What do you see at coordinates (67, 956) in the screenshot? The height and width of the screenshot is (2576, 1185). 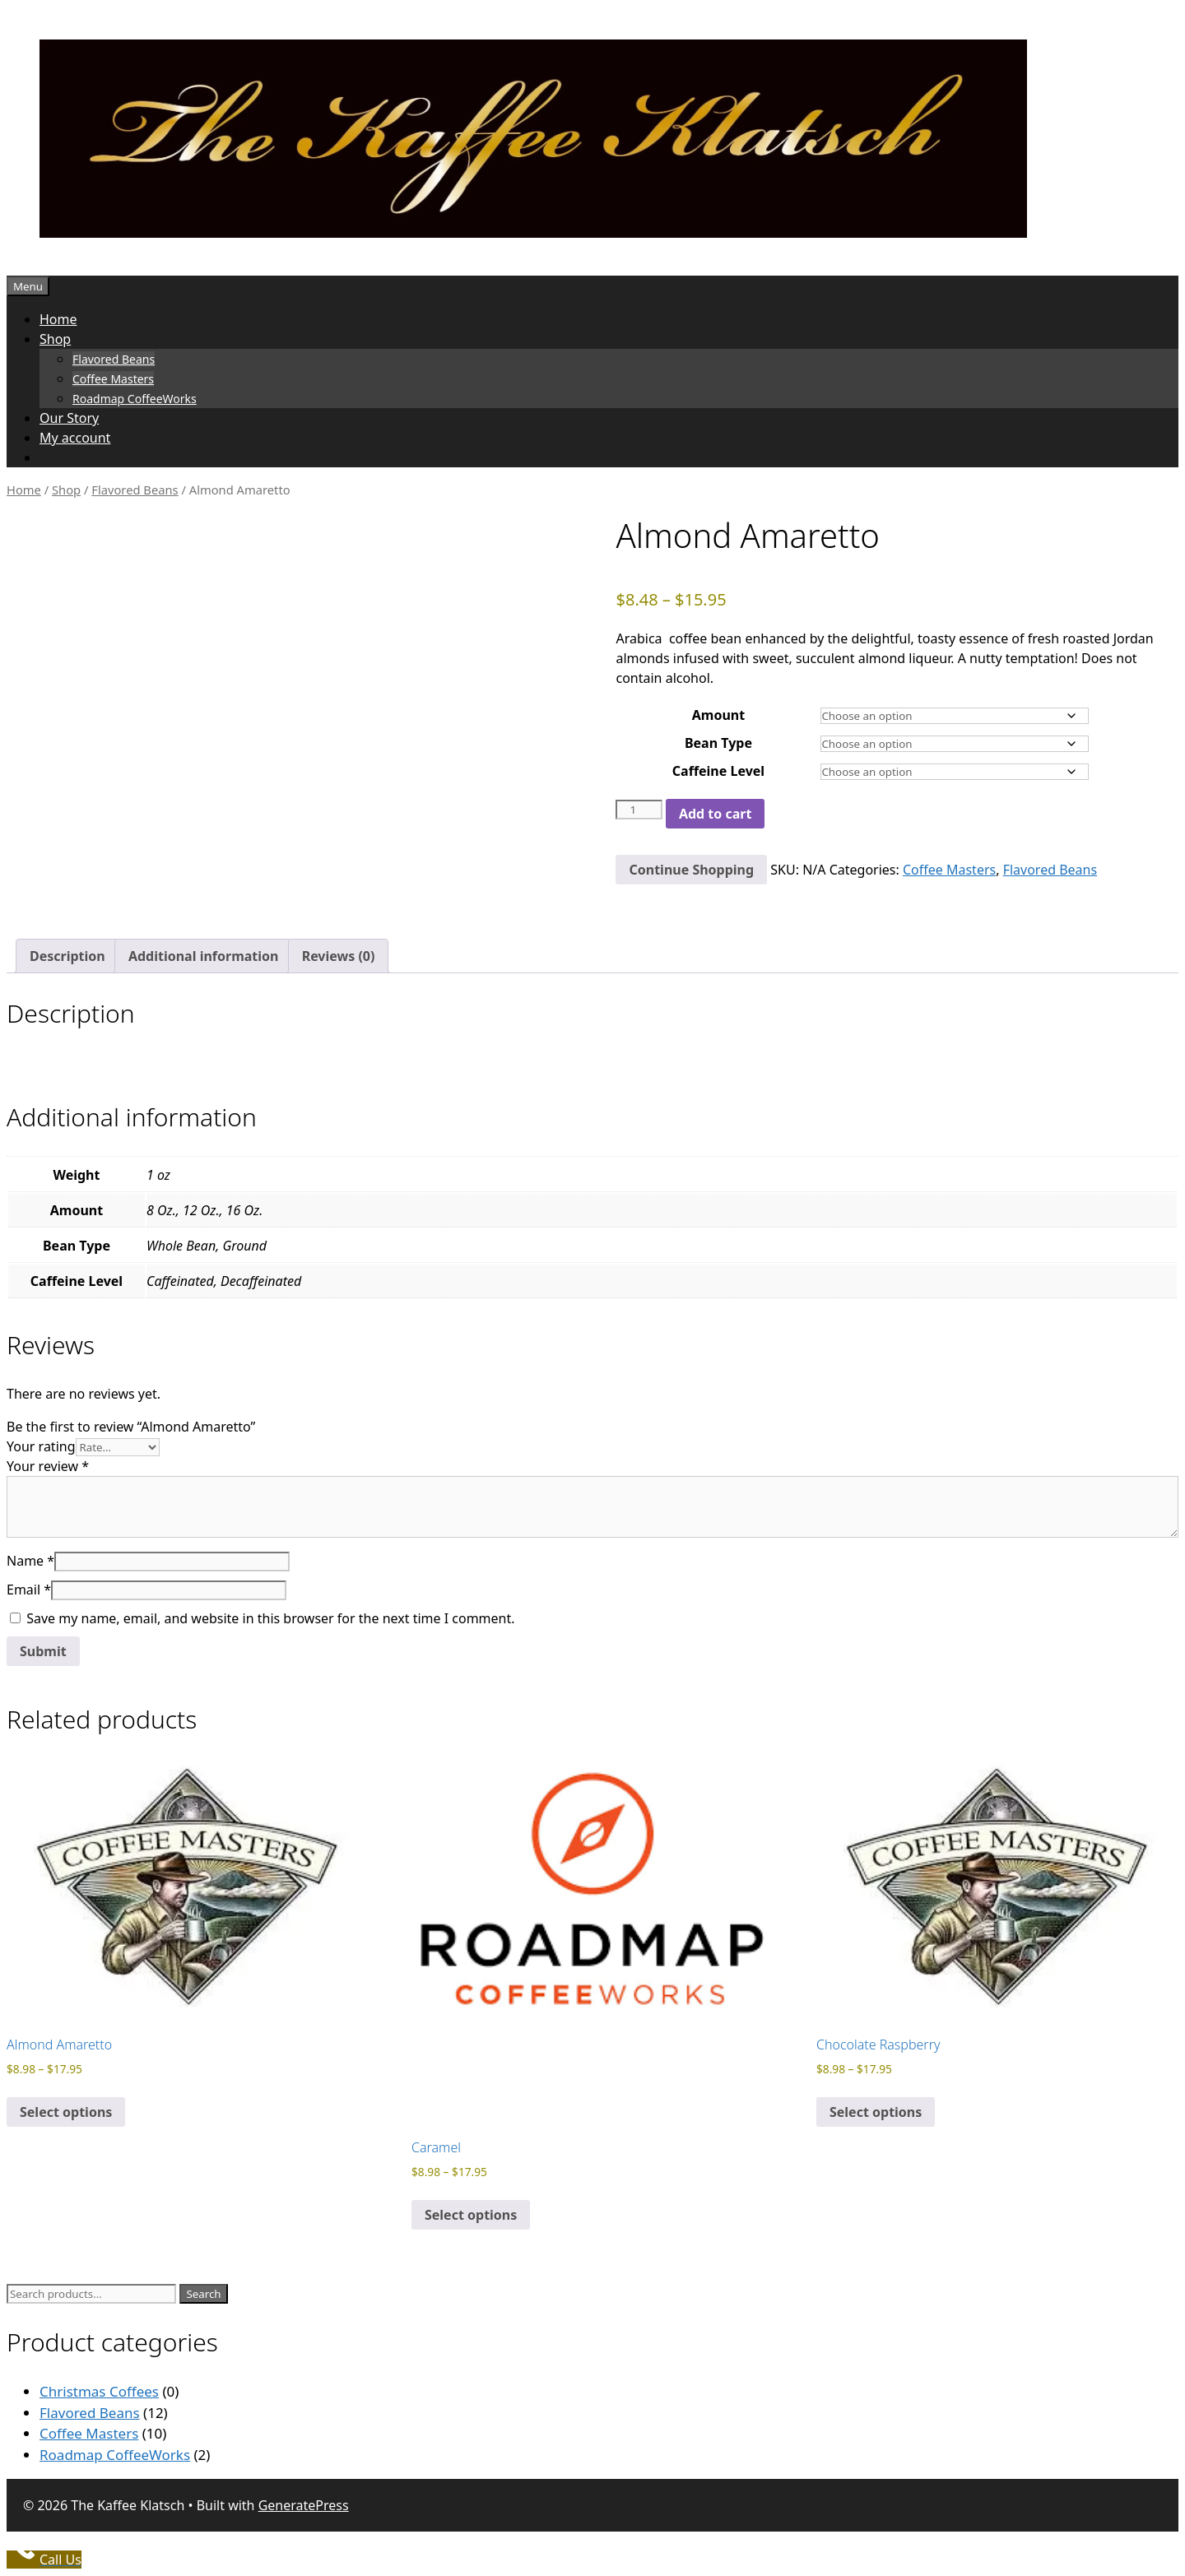 I see `Description [tab]` at bounding box center [67, 956].